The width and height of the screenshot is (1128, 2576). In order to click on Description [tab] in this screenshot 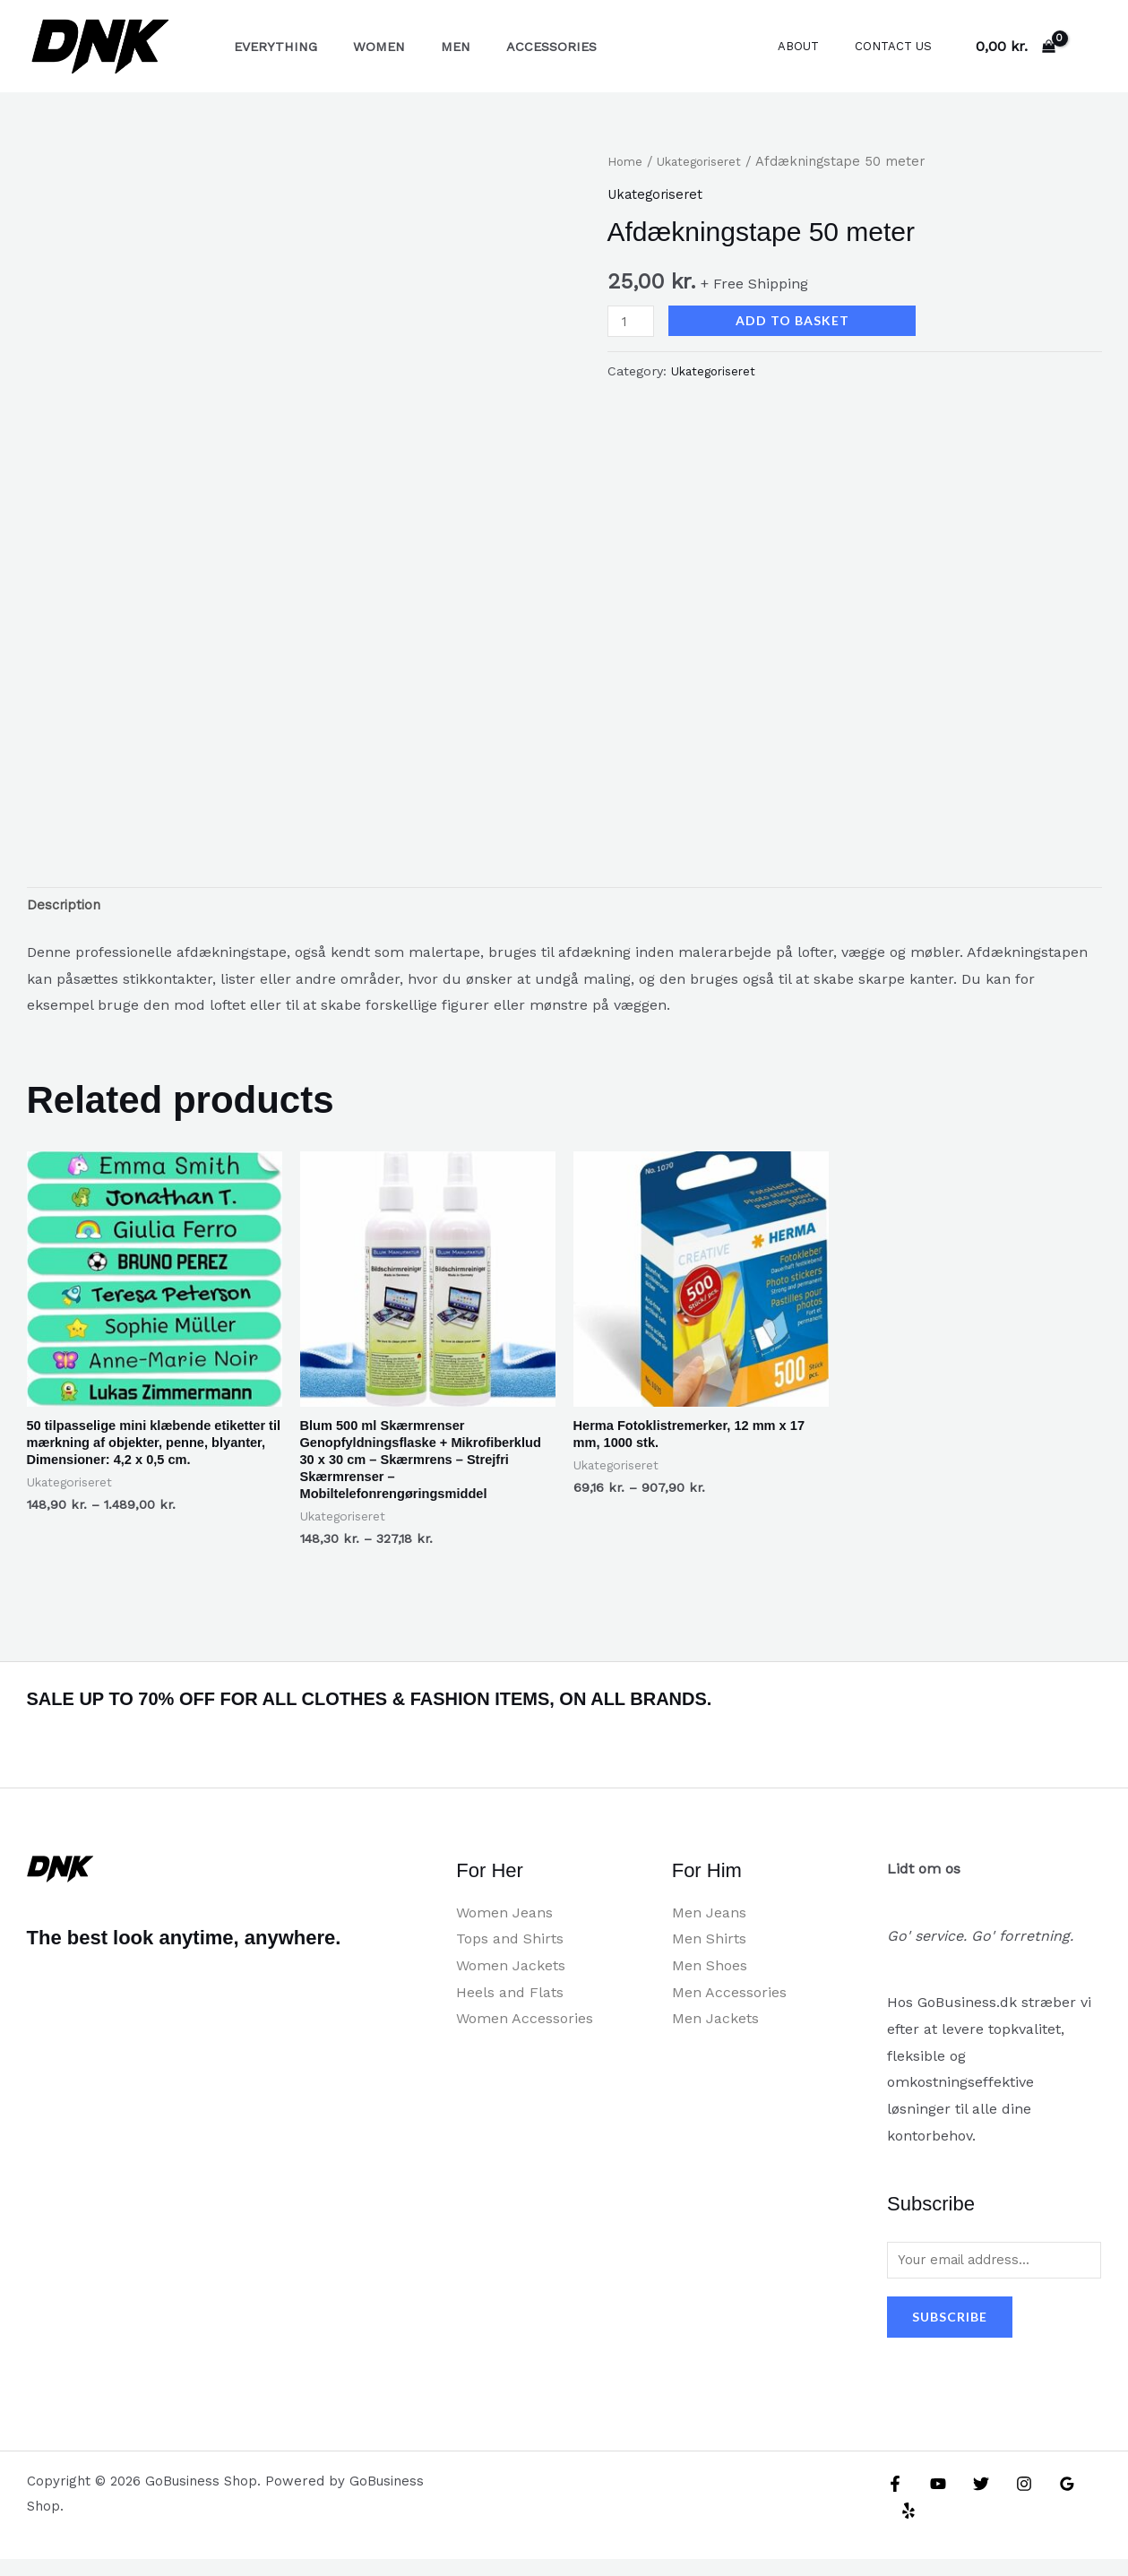, I will do `click(66, 908)`.